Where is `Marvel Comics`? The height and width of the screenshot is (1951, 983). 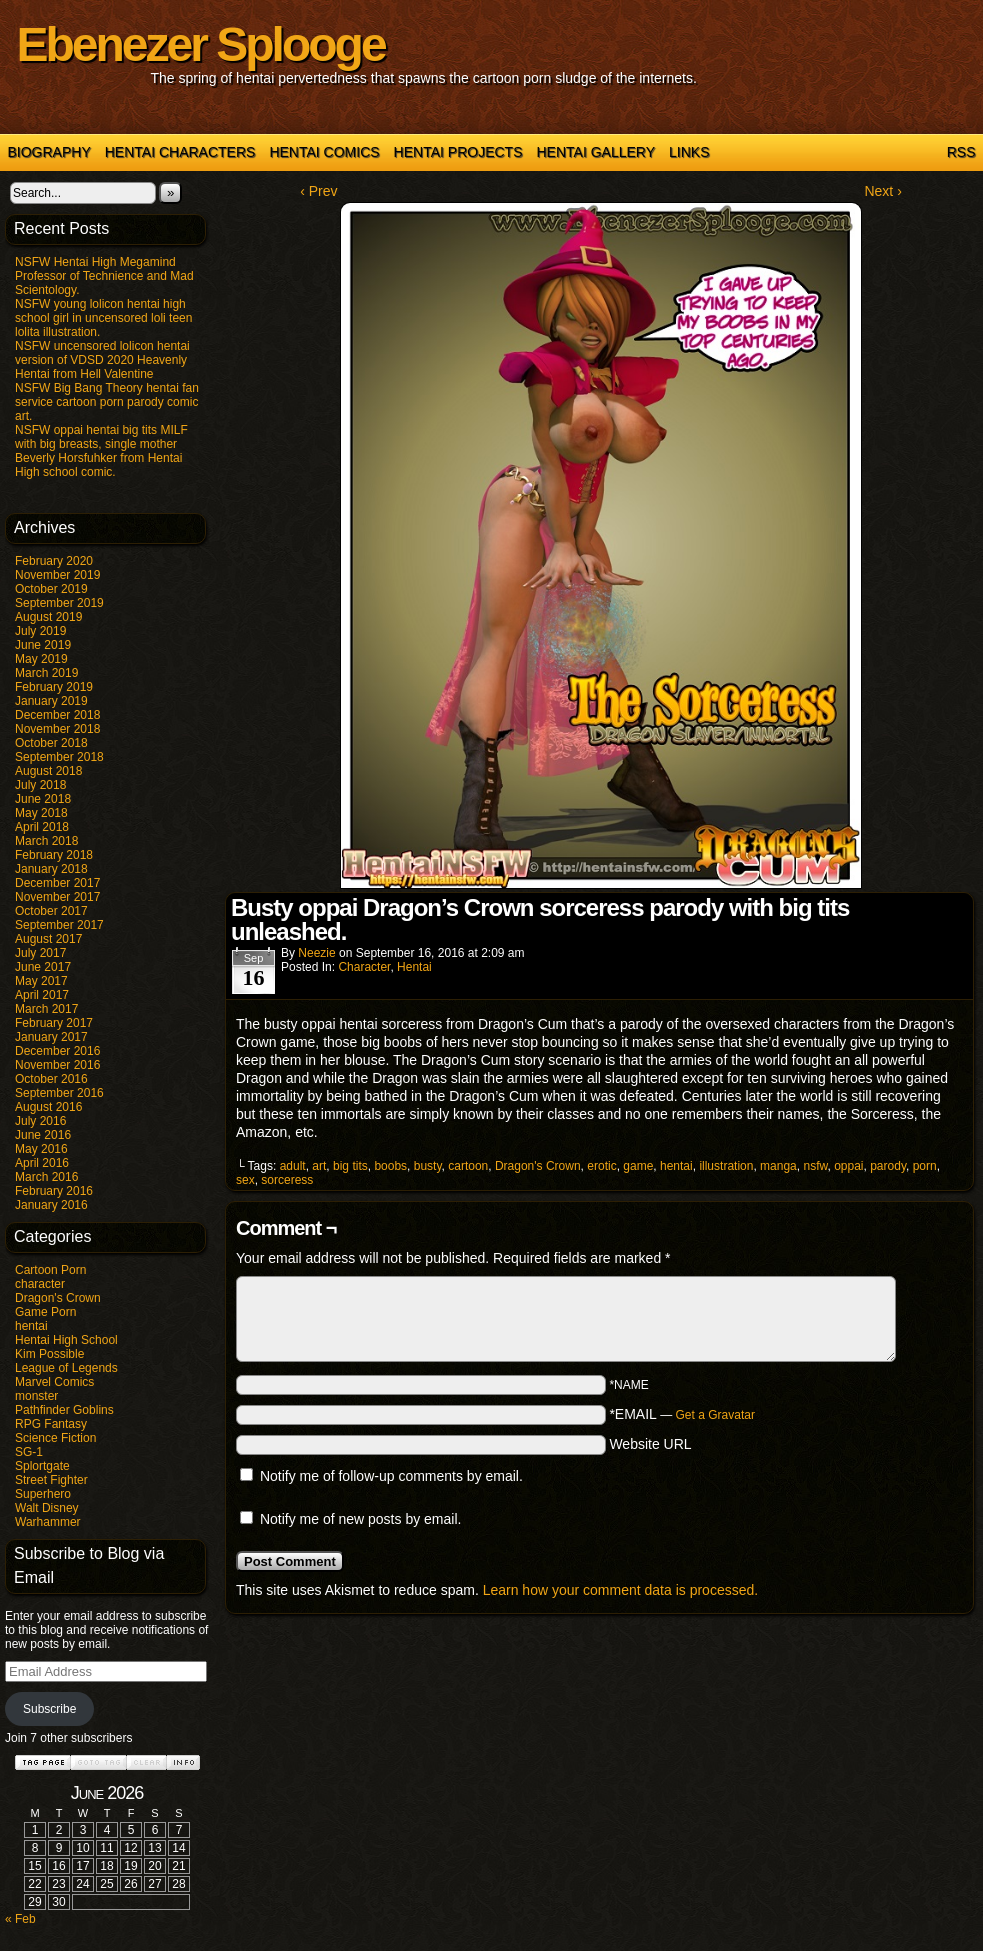
Marvel Comics is located at coordinates (54, 1382).